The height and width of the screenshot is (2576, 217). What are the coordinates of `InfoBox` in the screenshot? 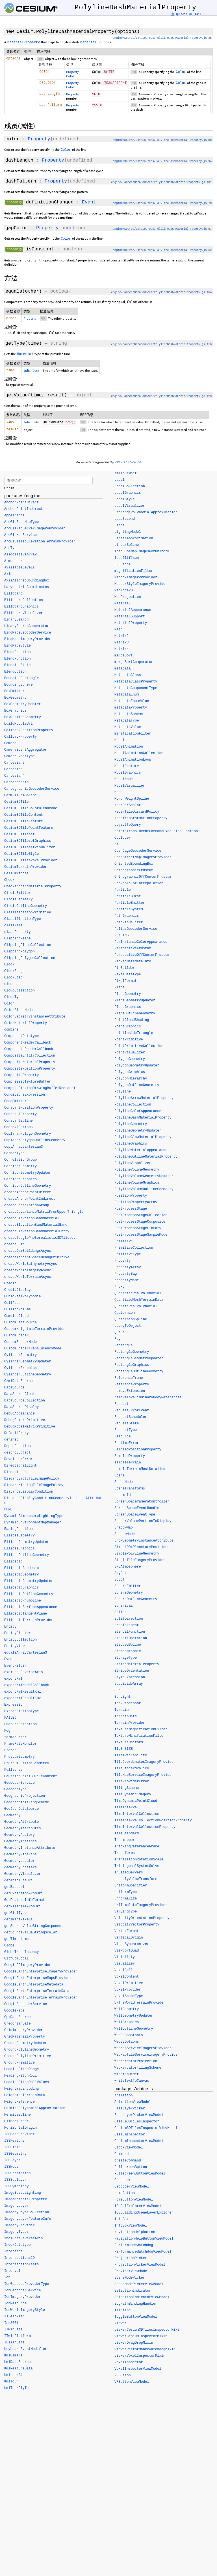 It's located at (121, 2221).